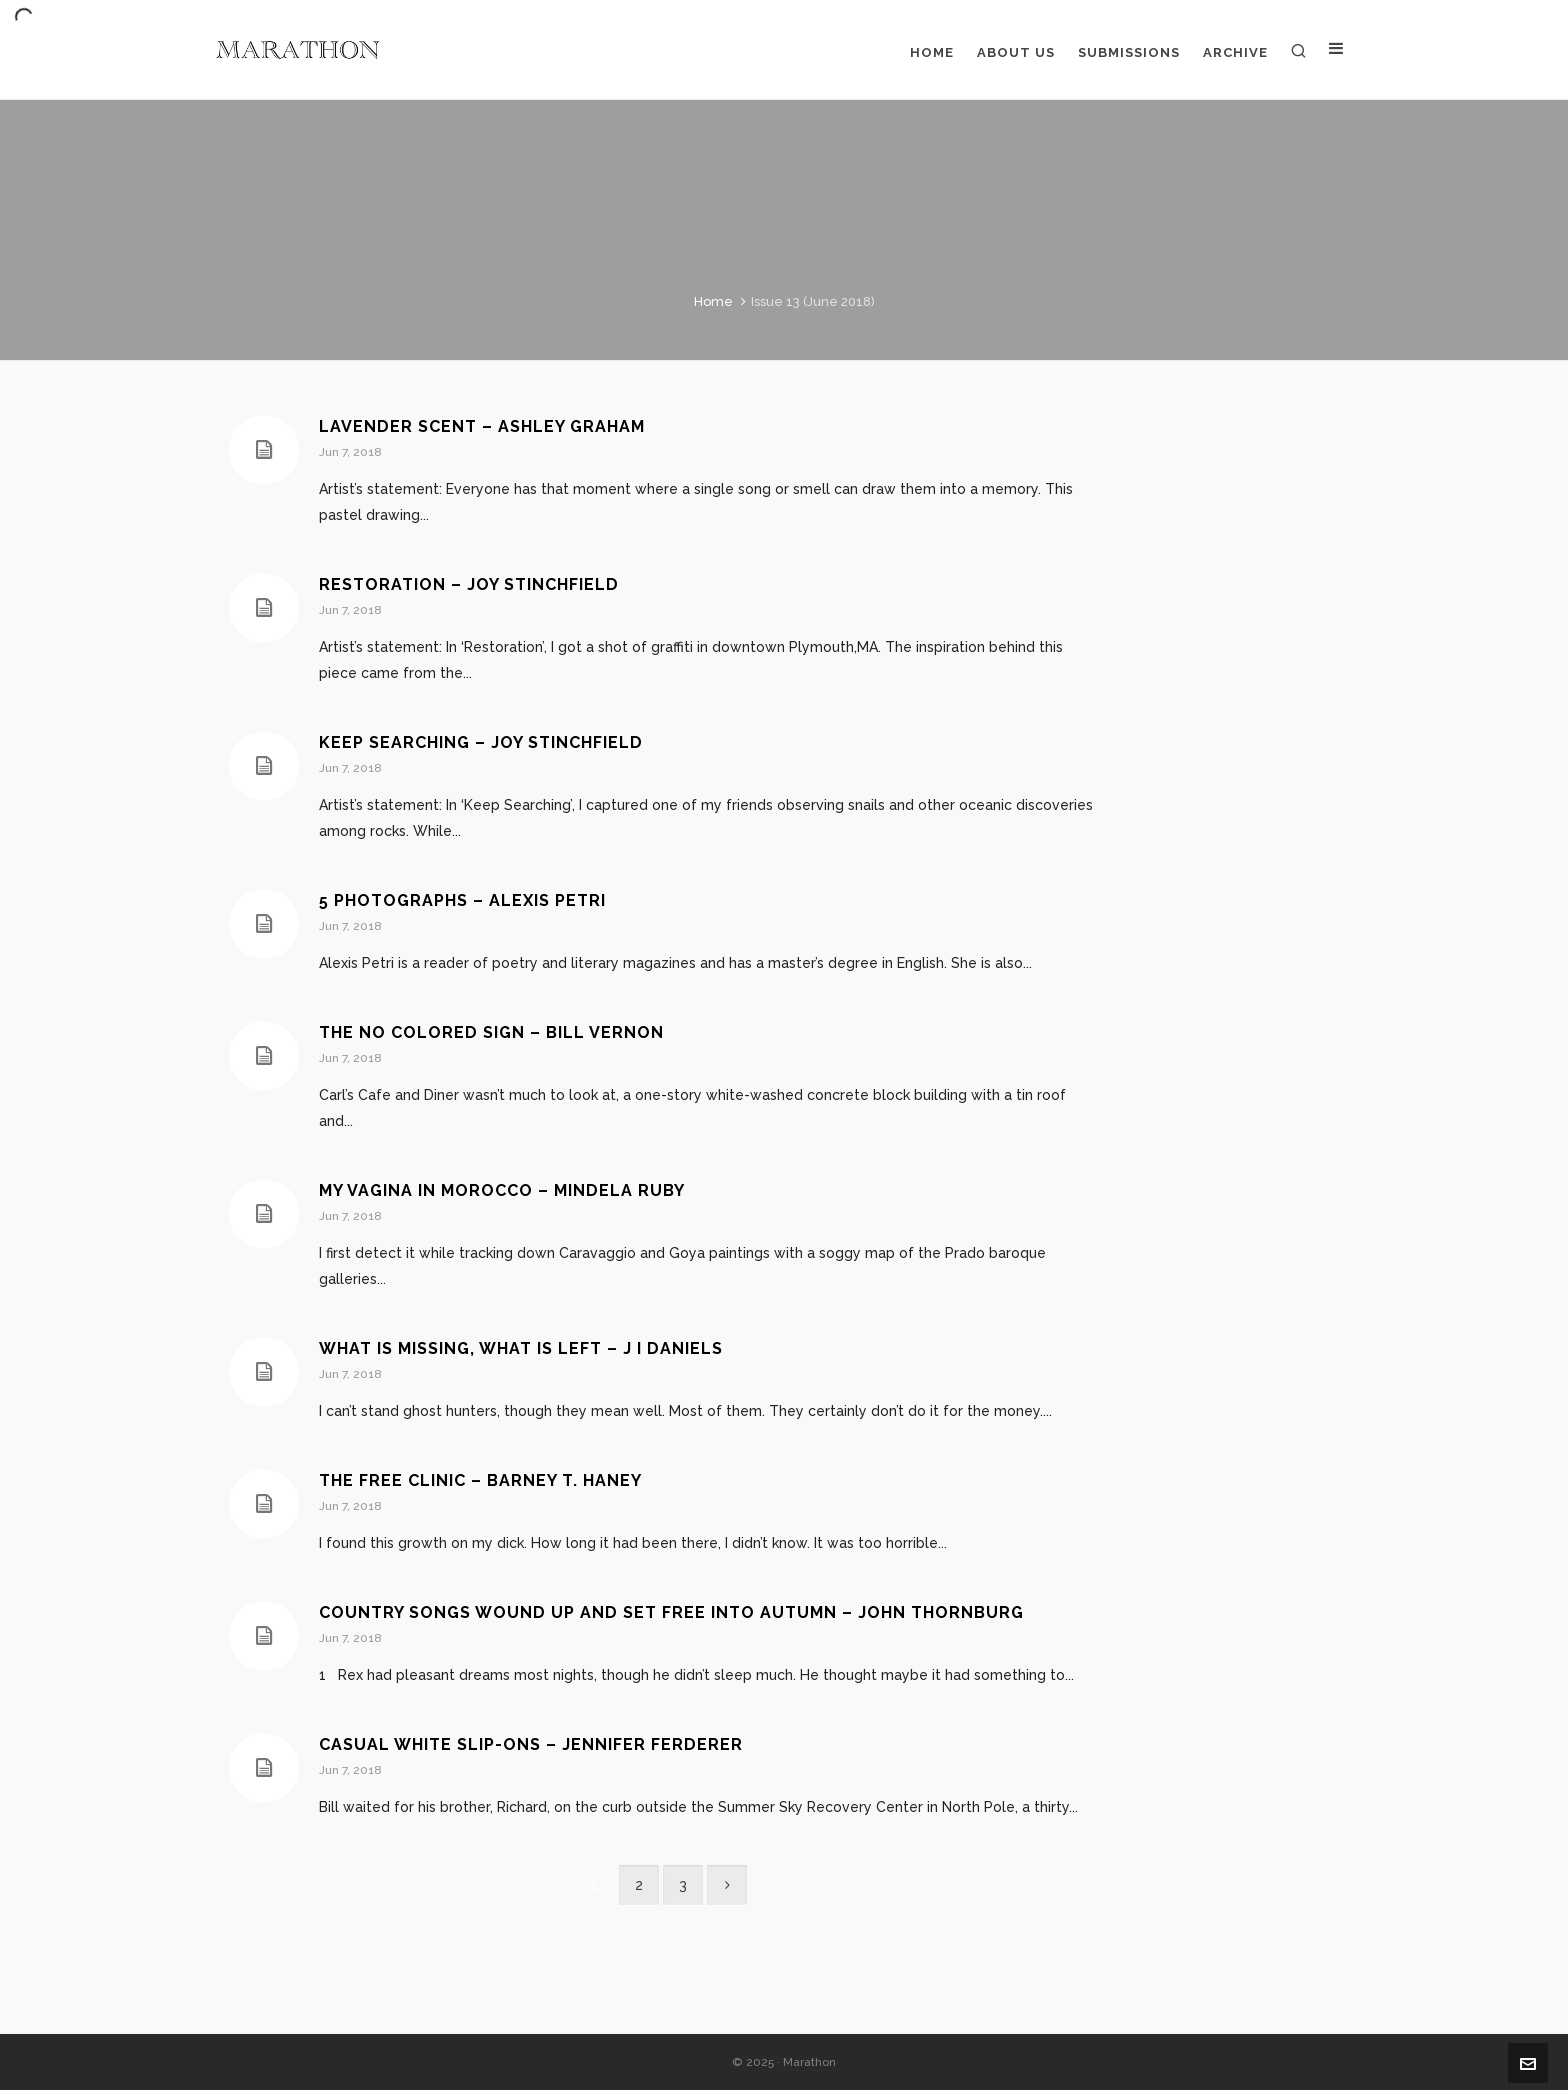 The width and height of the screenshot is (1568, 2090). Describe the element at coordinates (671, 1612) in the screenshot. I see `Country Songs Wound Up and Set Free Into Autumn – John Thornburg` at that location.